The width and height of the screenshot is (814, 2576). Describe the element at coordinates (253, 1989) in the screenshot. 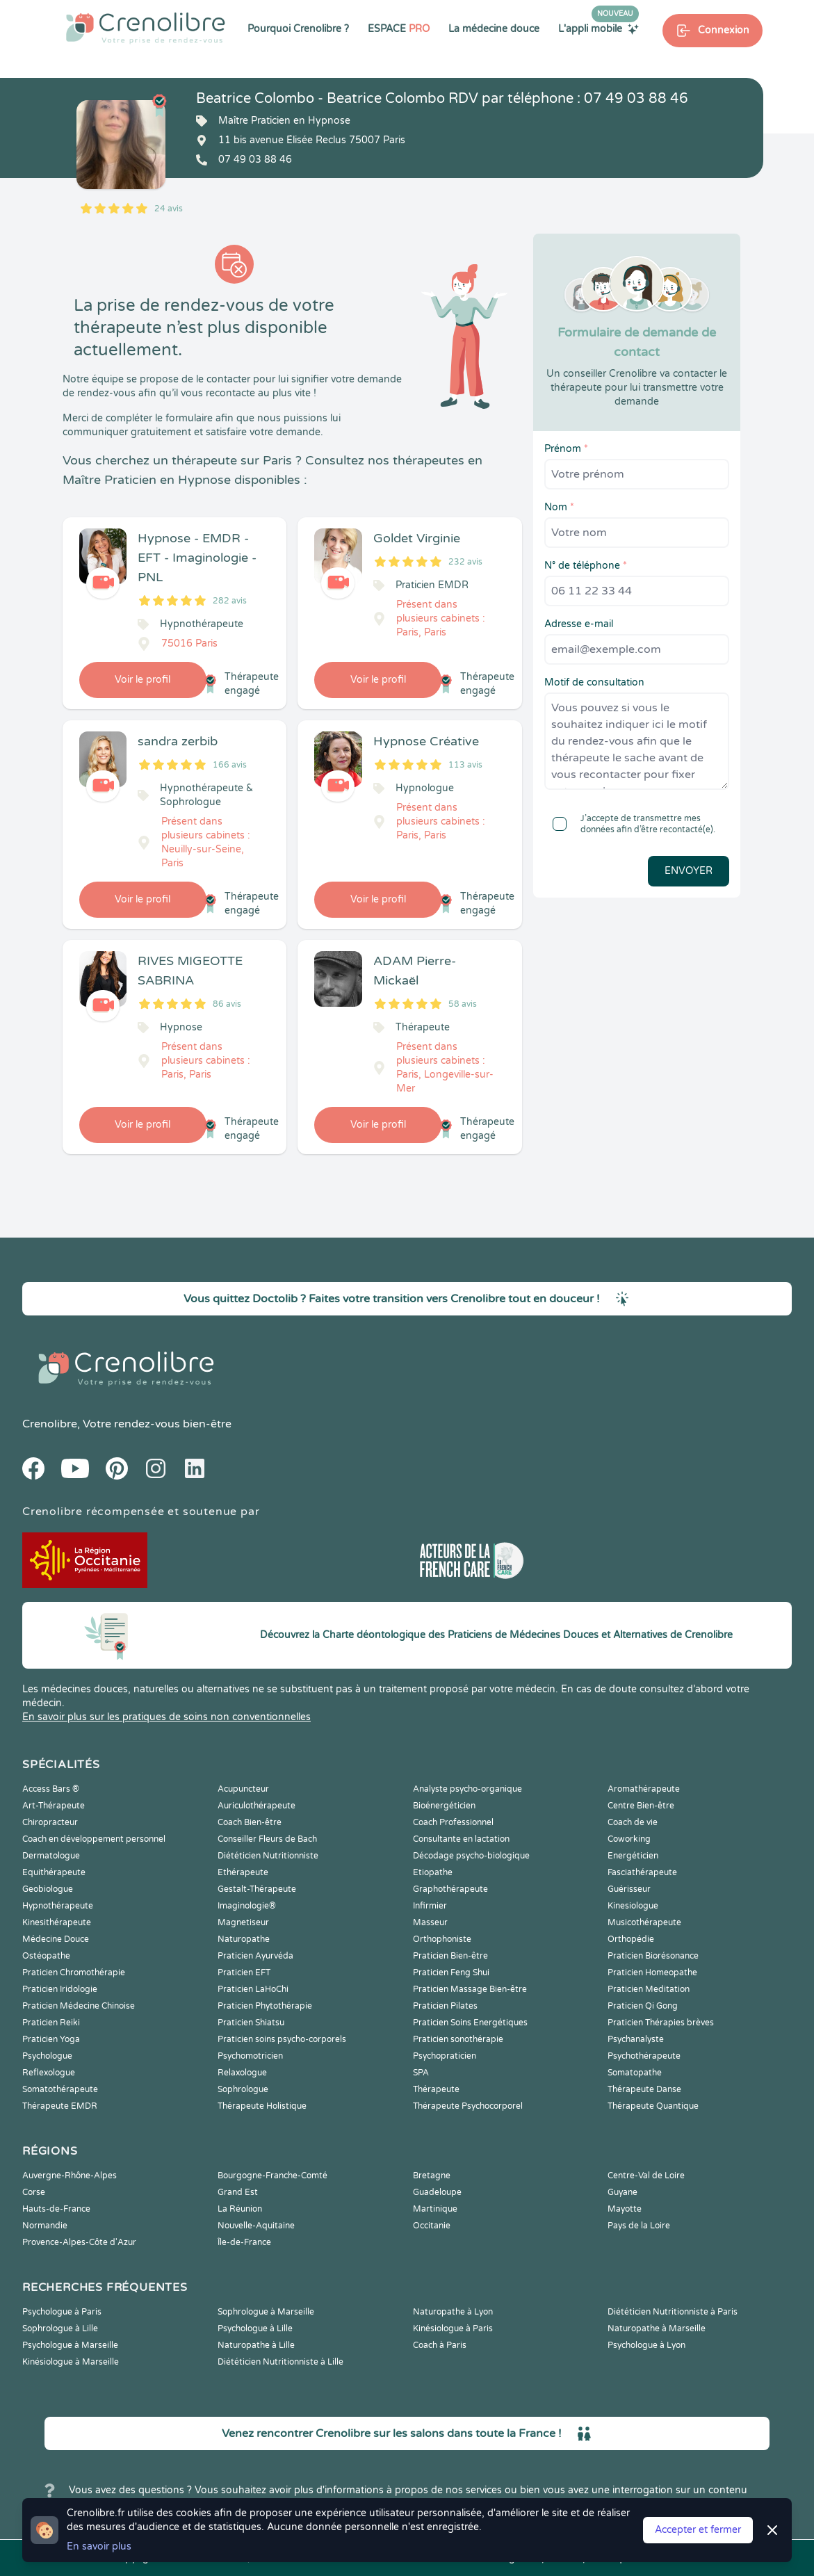

I see `Praticien LaHoChi` at that location.